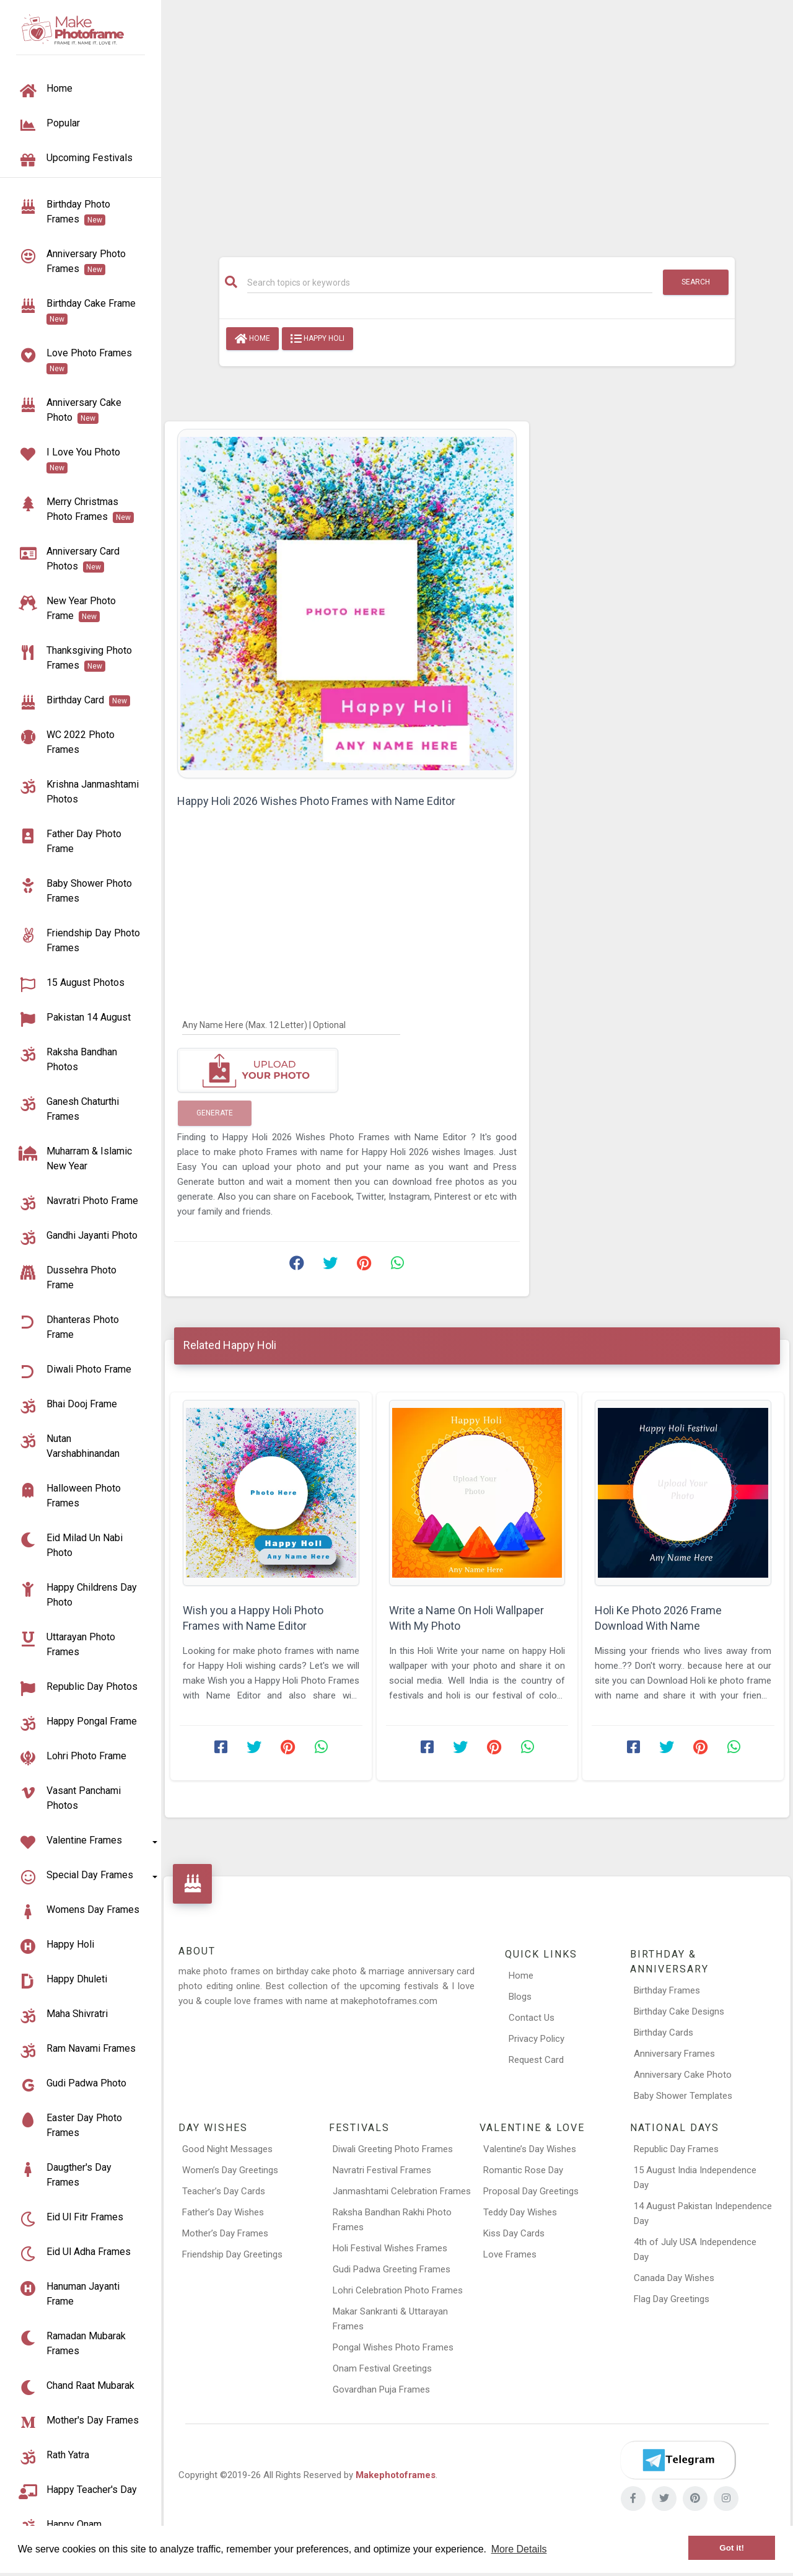 The width and height of the screenshot is (793, 2576). Describe the element at coordinates (477, 122) in the screenshot. I see `[Advertisement]` at that location.